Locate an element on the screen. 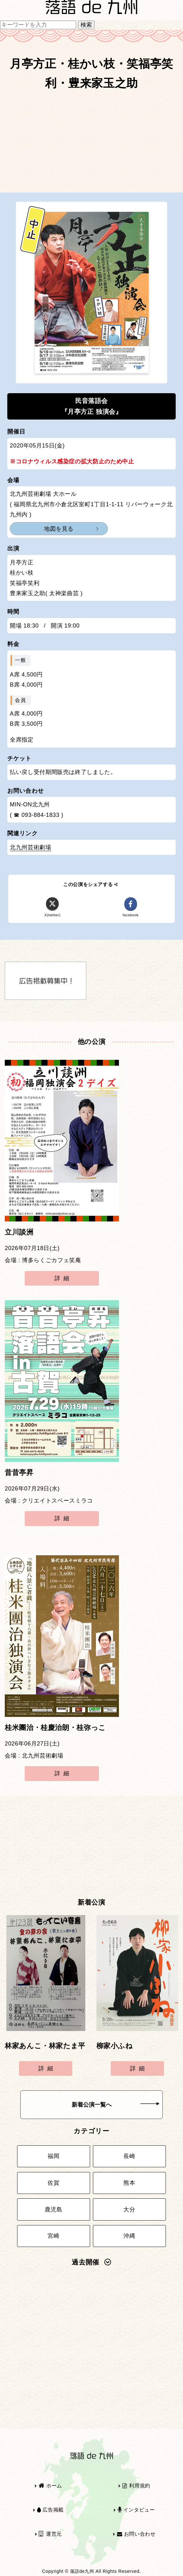  広告掲載 is located at coordinates (50, 2509).